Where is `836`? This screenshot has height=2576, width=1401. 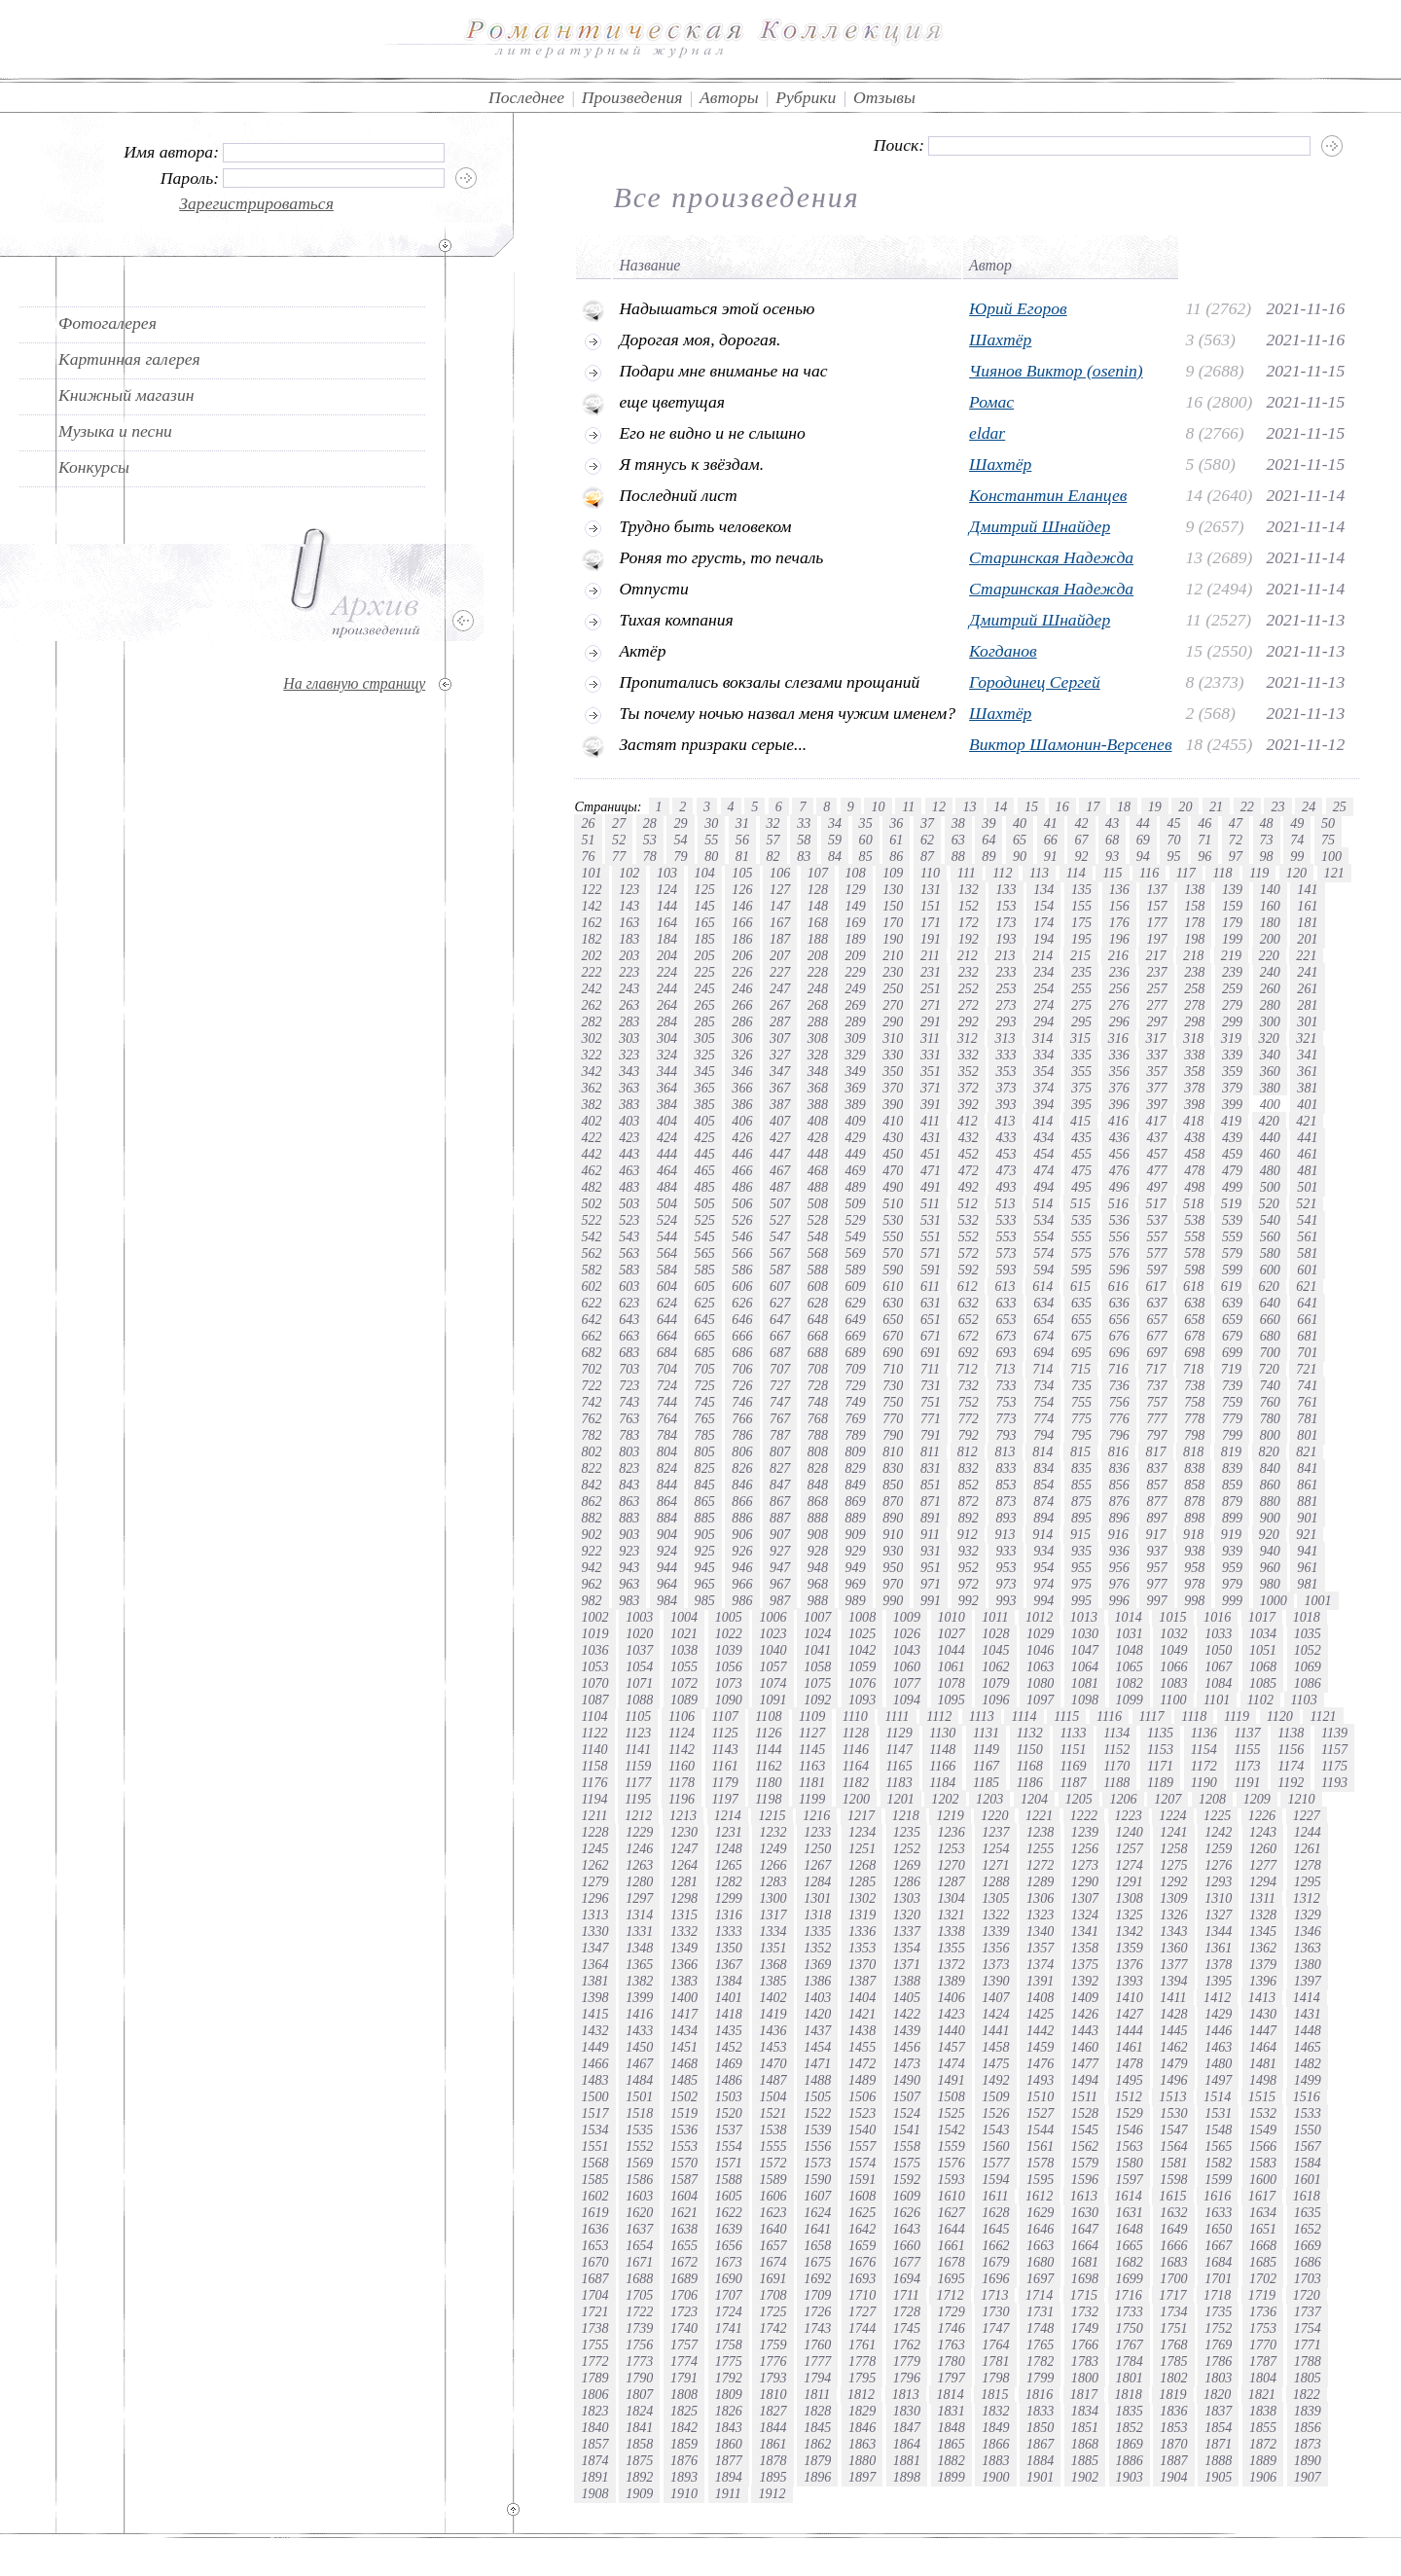 836 is located at coordinates (1119, 1468).